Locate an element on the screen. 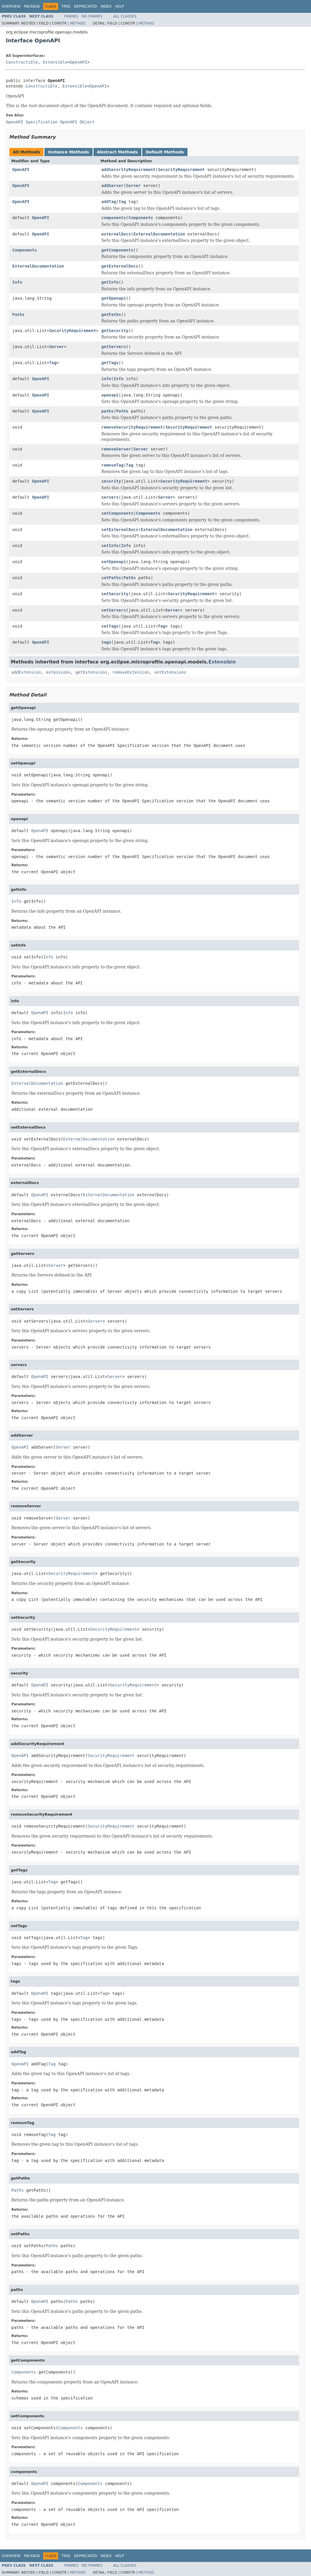  Package is located at coordinates (32, 6).